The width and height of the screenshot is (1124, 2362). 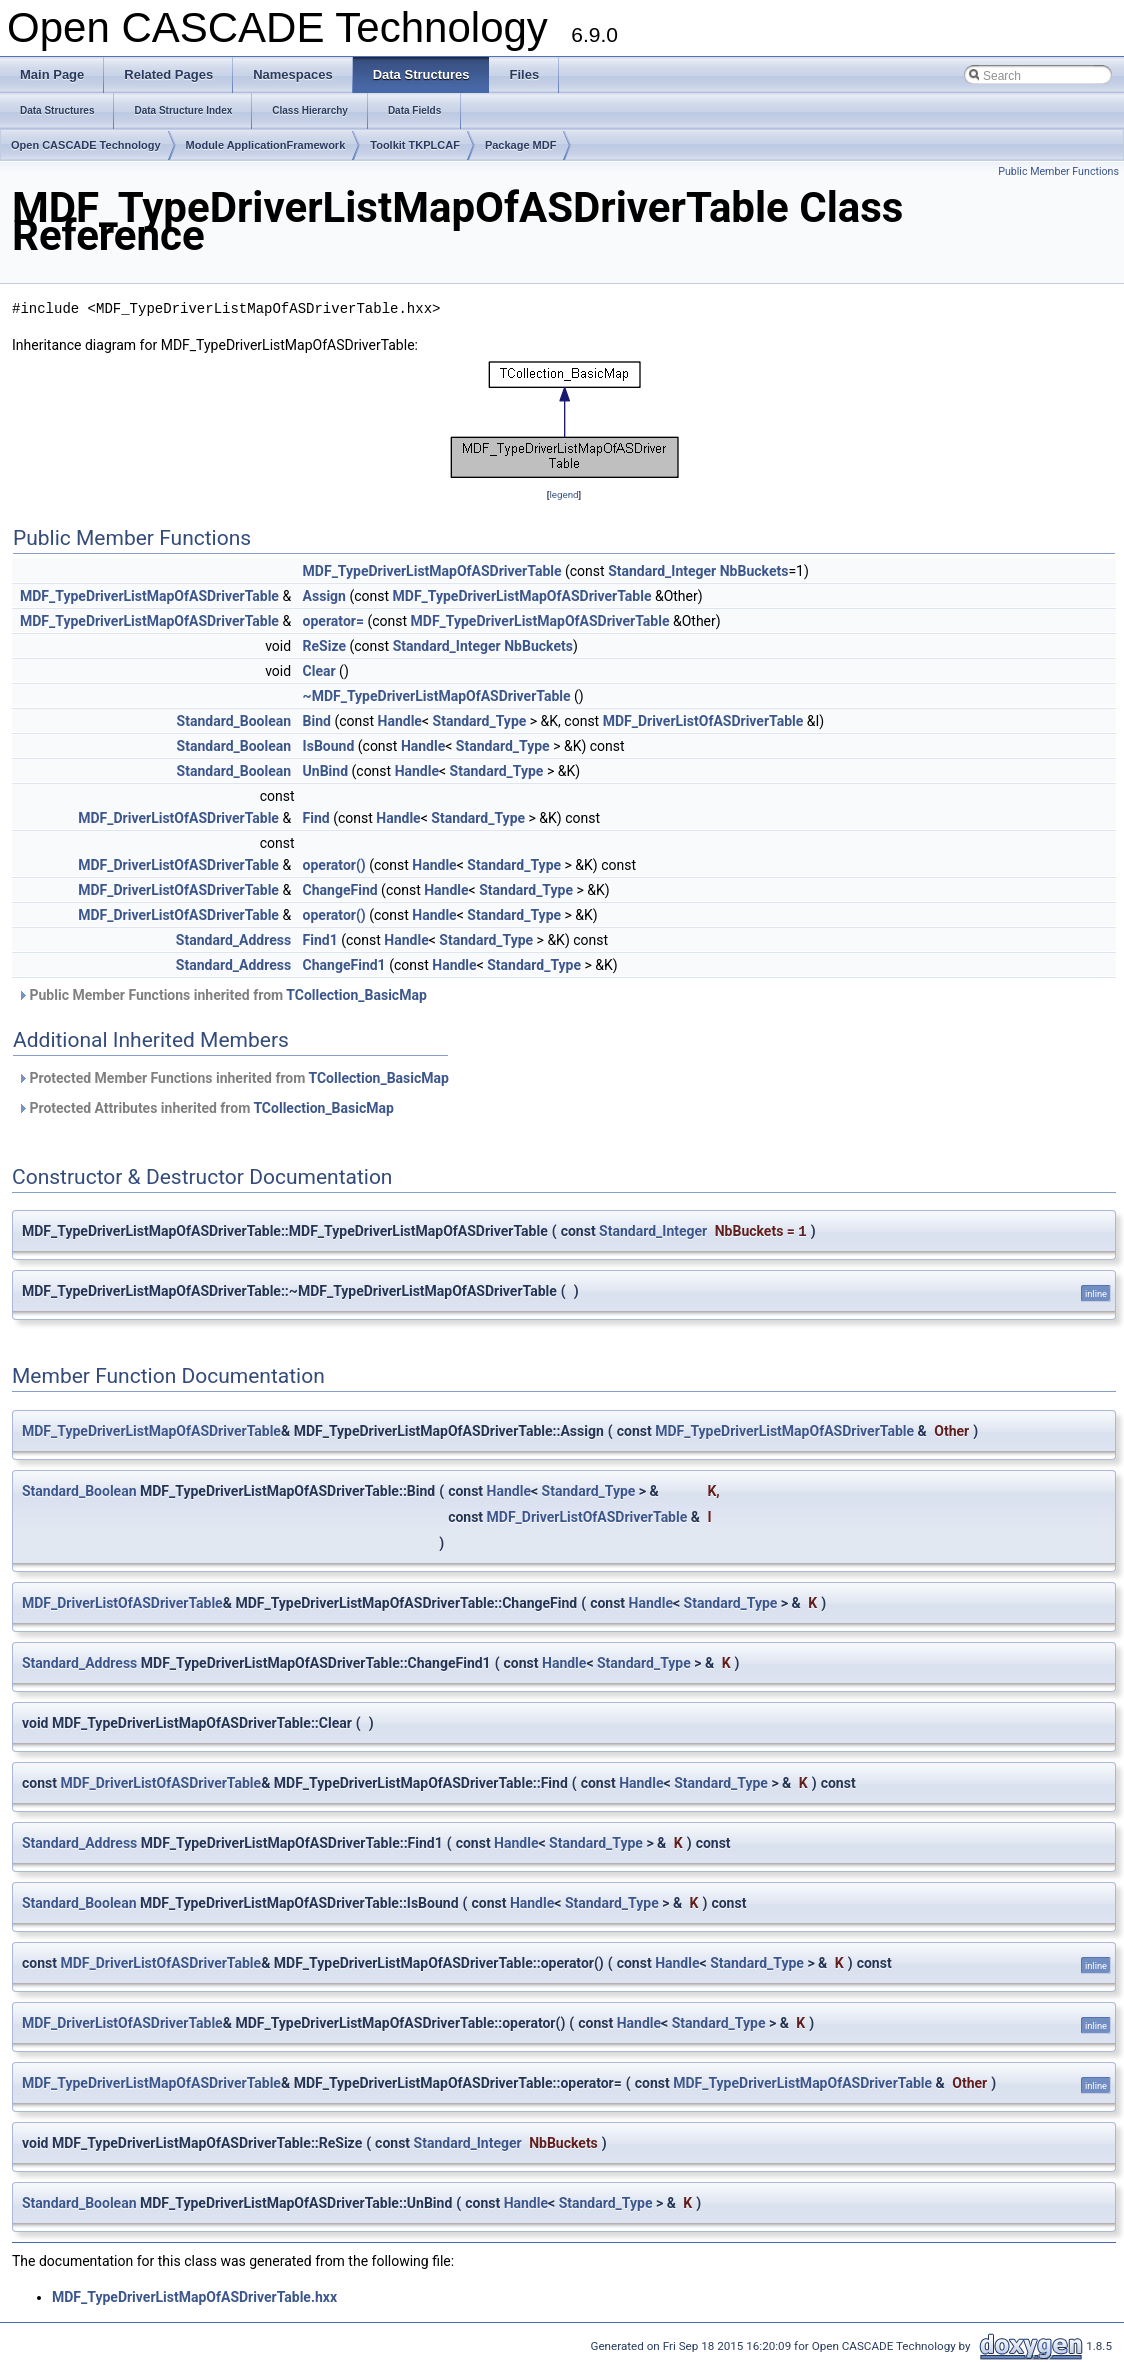 What do you see at coordinates (317, 721) in the screenshot?
I see `Bind` at bounding box center [317, 721].